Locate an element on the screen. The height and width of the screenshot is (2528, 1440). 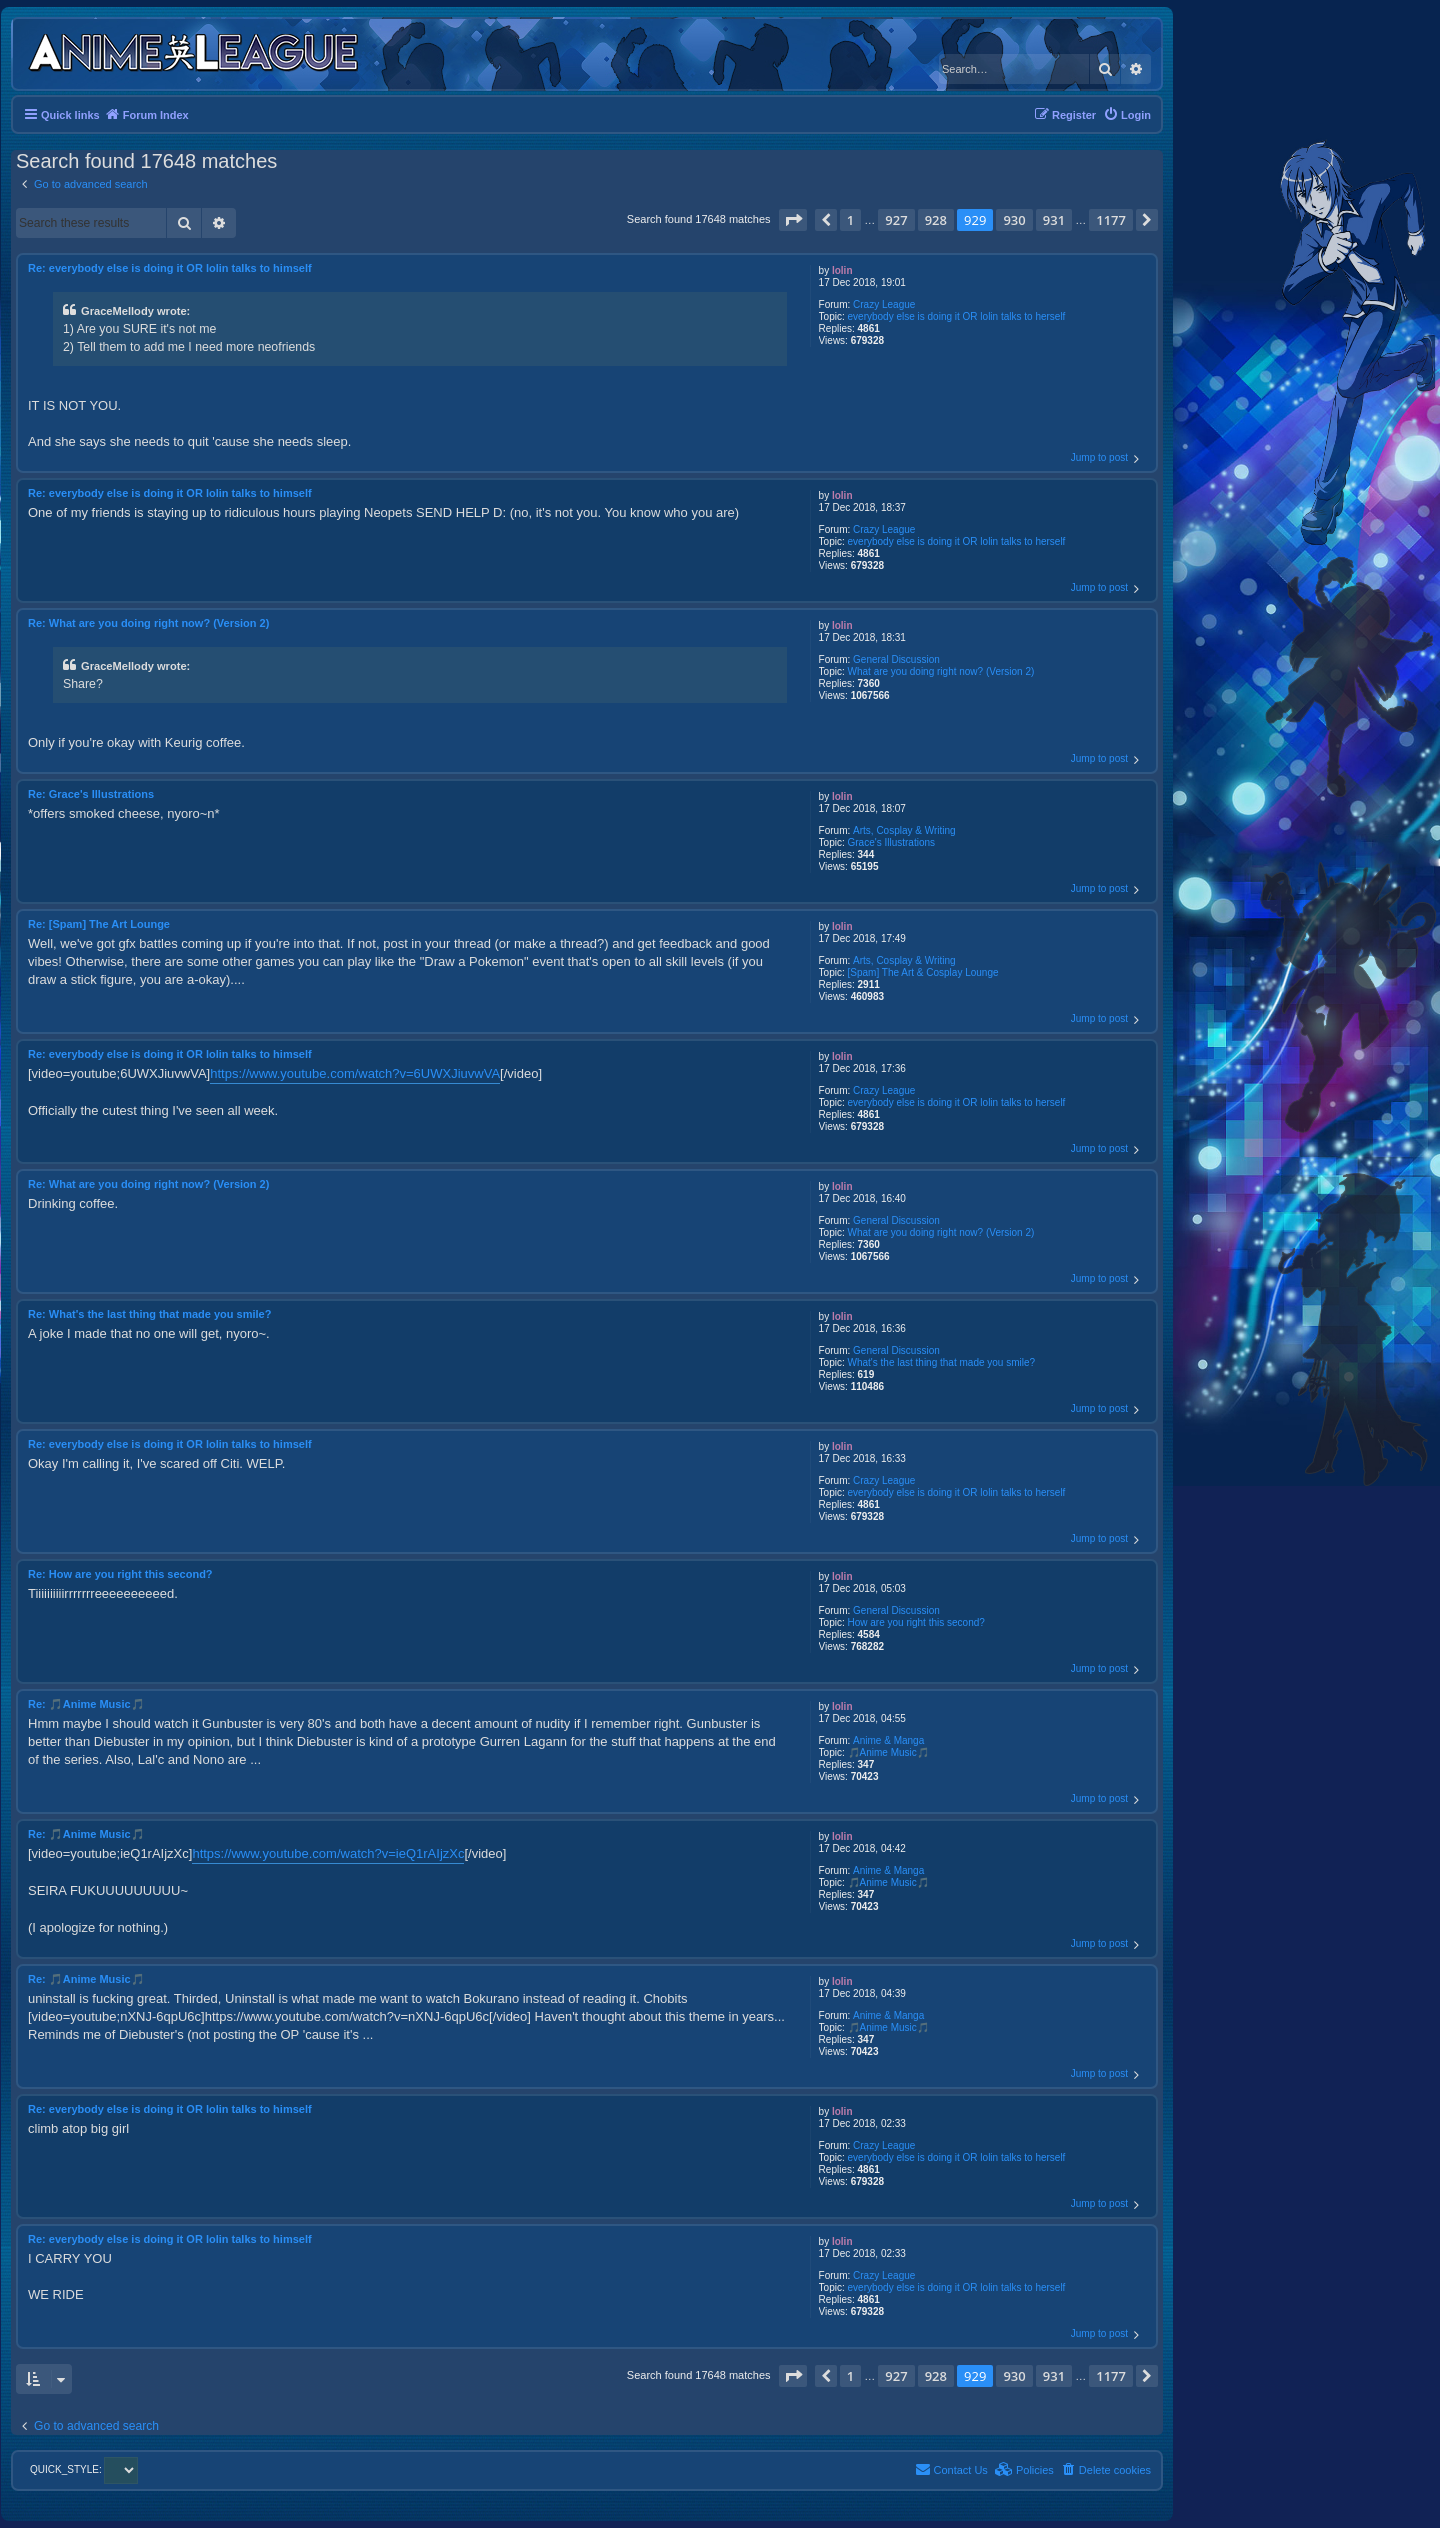
Re: 🎵Anime Music🎵 is located at coordinates (86, 1704).